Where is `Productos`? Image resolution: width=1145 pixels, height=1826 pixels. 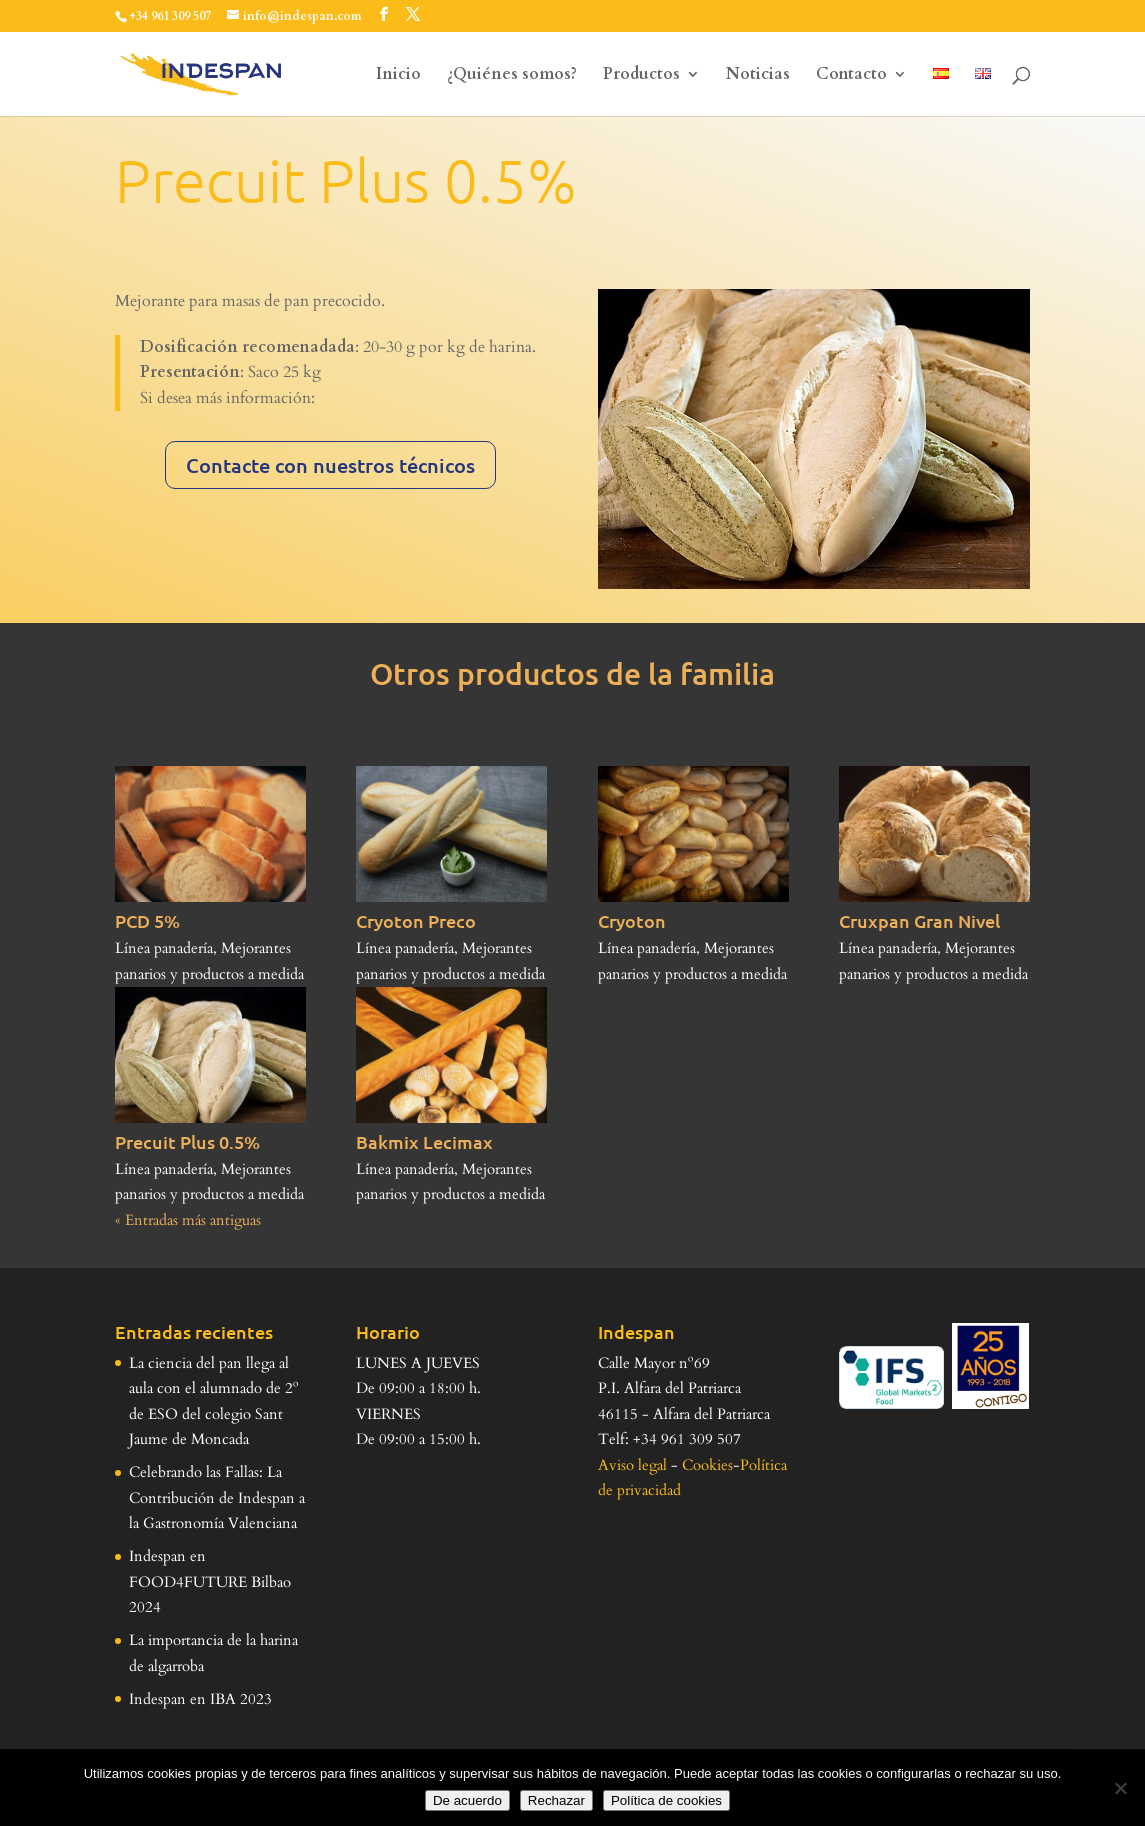
Productos is located at coordinates (641, 76).